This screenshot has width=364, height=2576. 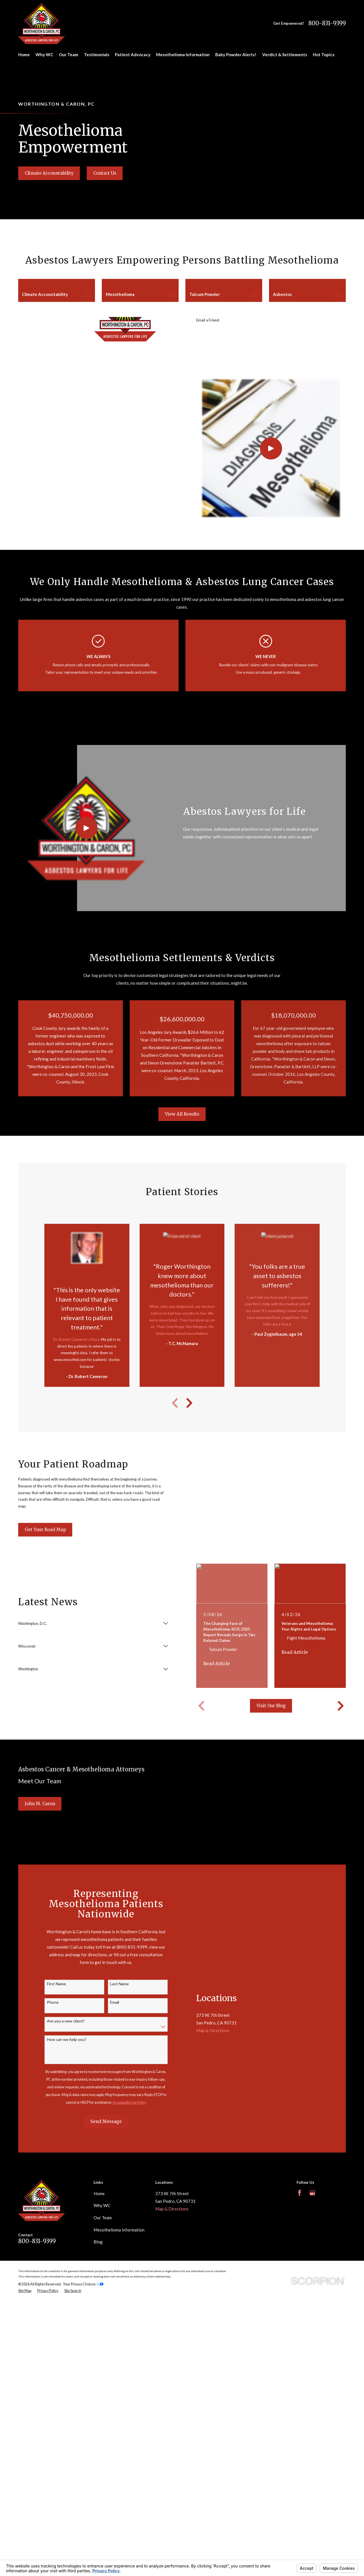 What do you see at coordinates (312, 2193) in the screenshot?
I see `[Google Business Profile]` at bounding box center [312, 2193].